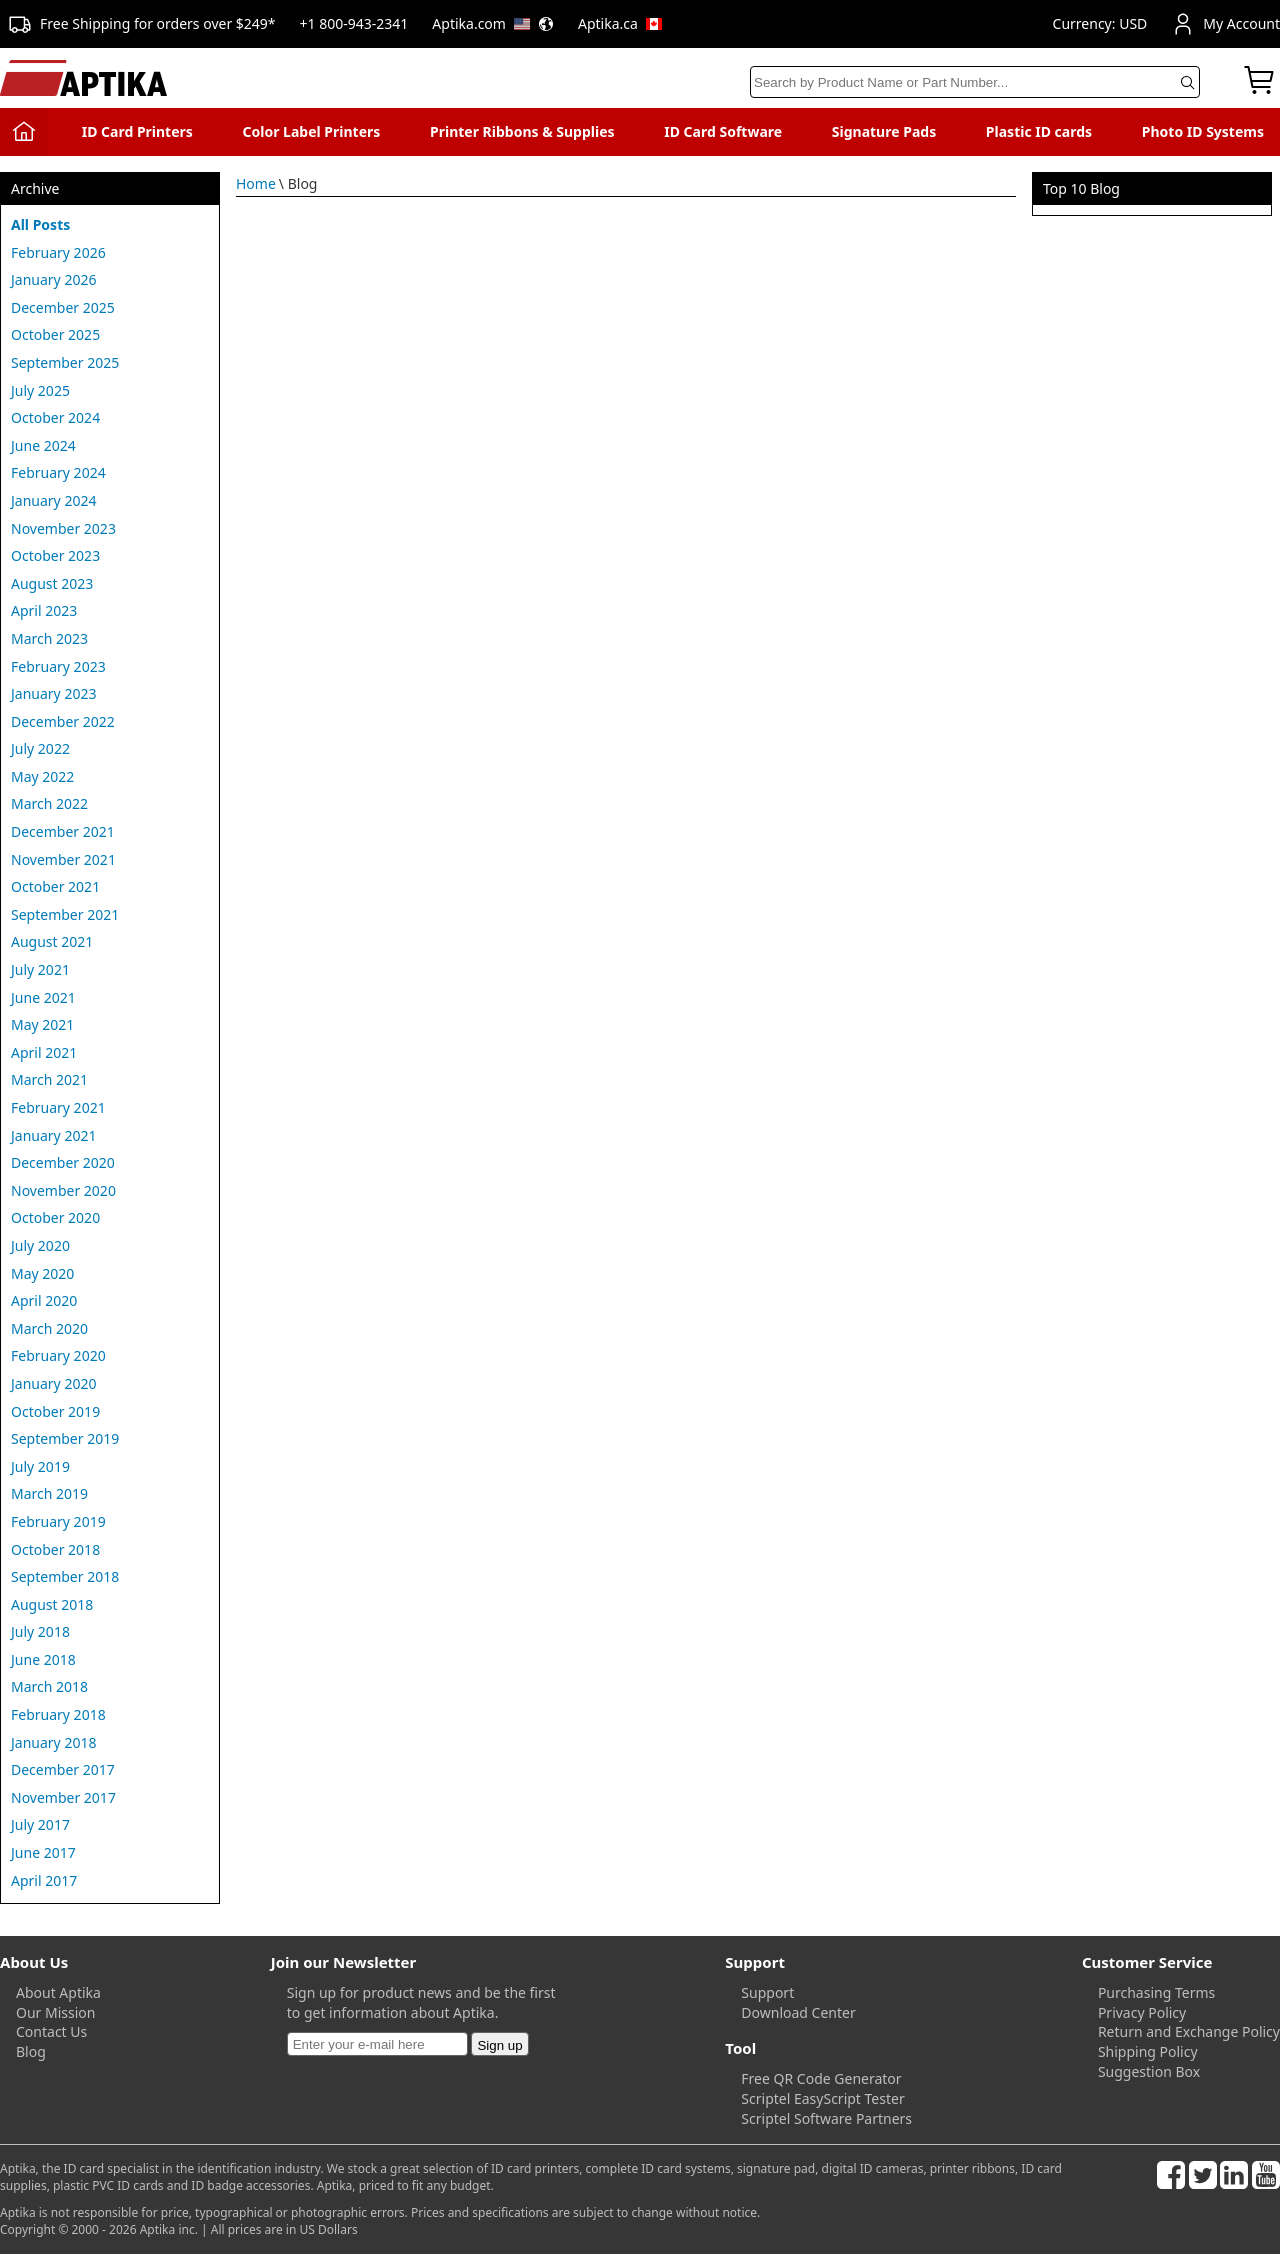  I want to click on January 2024, so click(53, 500).